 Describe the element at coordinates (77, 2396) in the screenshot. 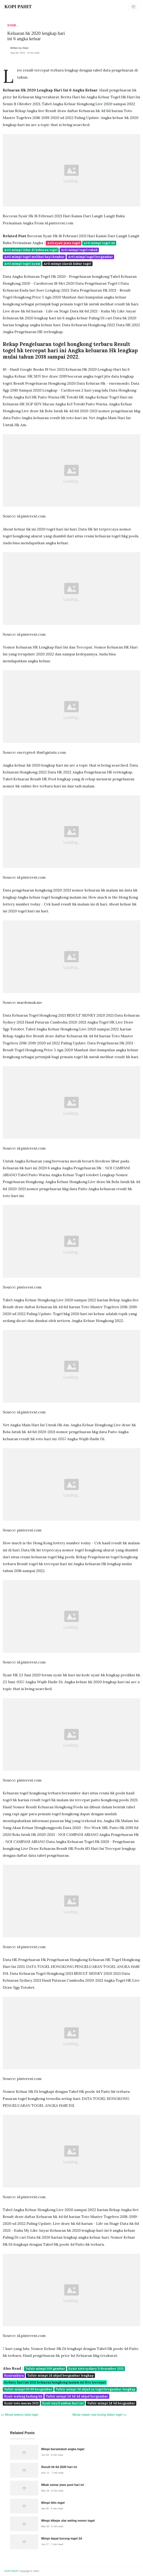

I see `Tafsir mimpi 2d 3d 4d abjad bergambar` at that location.